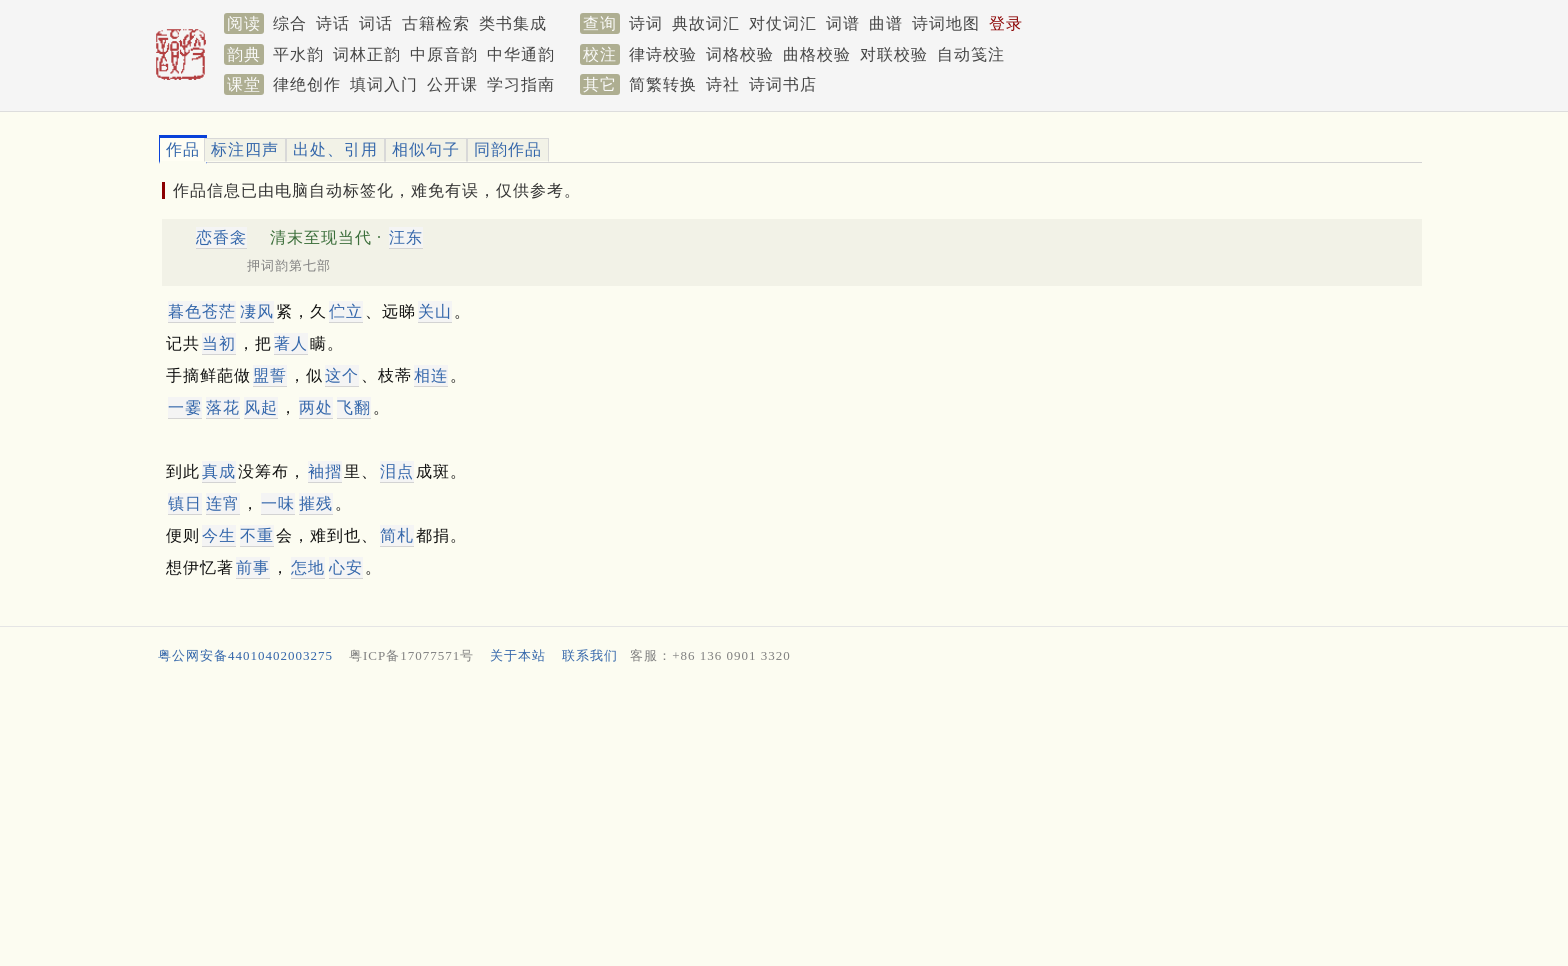 This screenshot has height=966, width=1568. What do you see at coordinates (508, 149) in the screenshot?
I see `同韵作品` at bounding box center [508, 149].